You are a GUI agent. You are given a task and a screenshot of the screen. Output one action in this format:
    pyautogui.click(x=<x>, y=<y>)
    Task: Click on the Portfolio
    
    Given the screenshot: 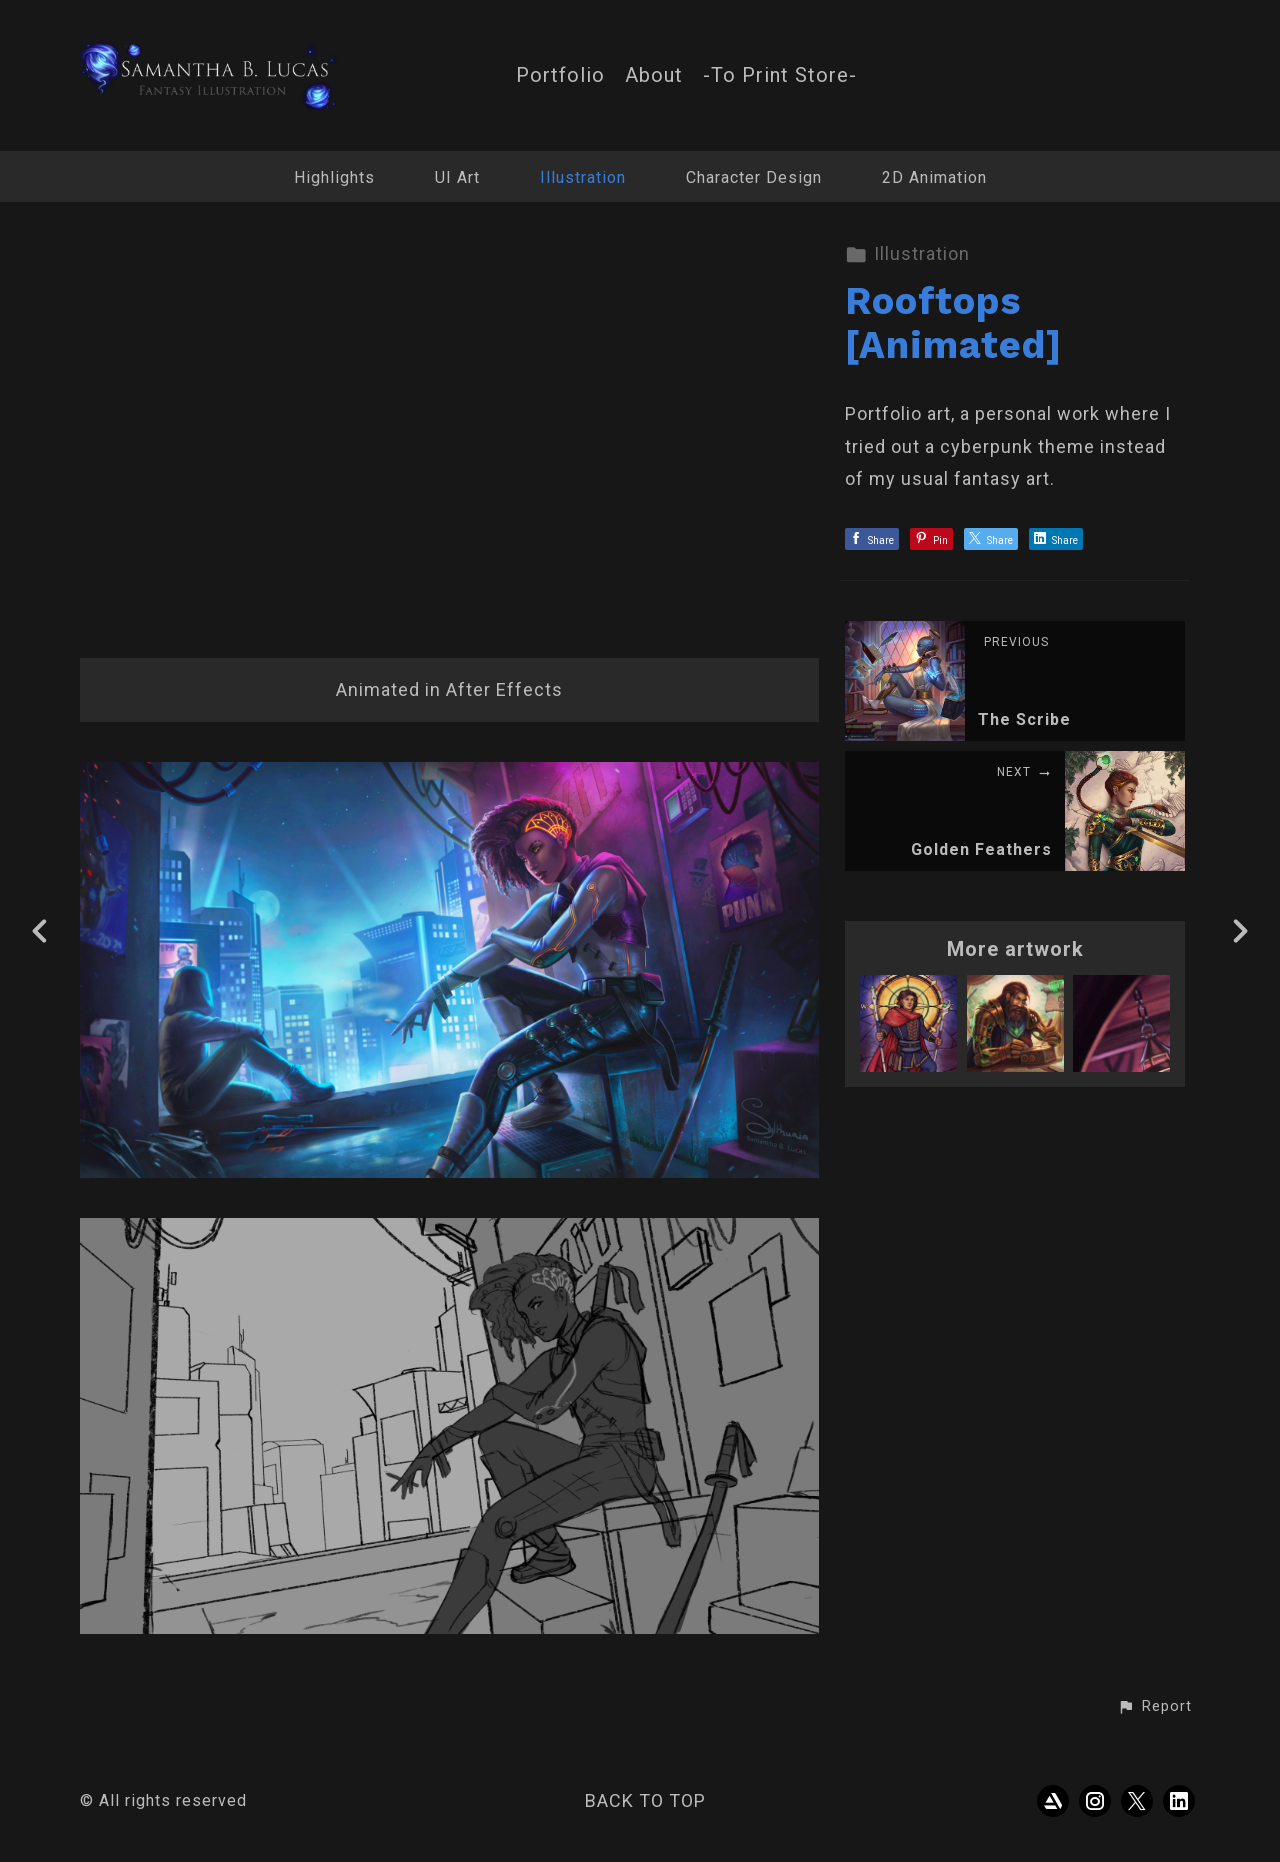 What is the action you would take?
    pyautogui.click(x=560, y=75)
    